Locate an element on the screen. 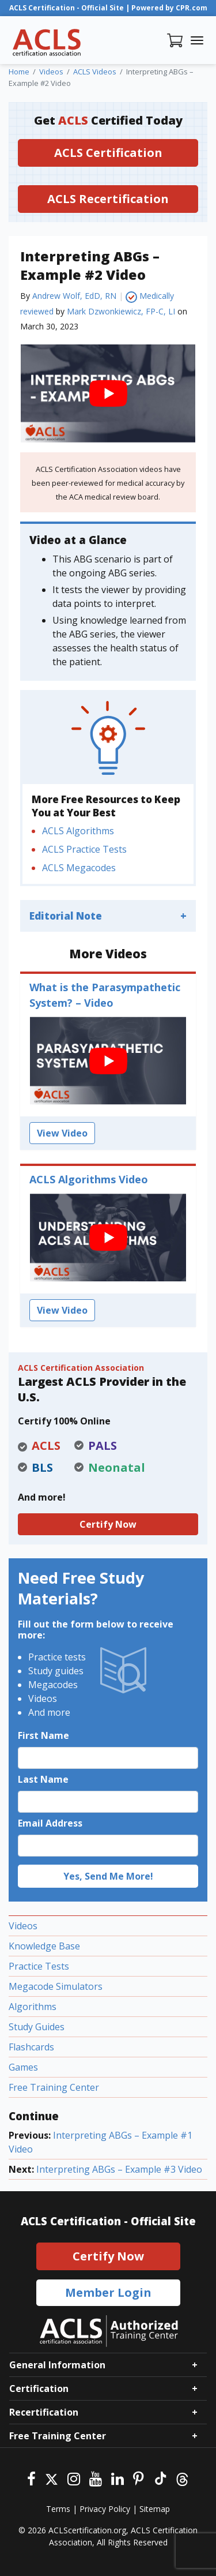 Image resolution: width=216 pixels, height=2576 pixels. Sitemap is located at coordinates (154, 2508).